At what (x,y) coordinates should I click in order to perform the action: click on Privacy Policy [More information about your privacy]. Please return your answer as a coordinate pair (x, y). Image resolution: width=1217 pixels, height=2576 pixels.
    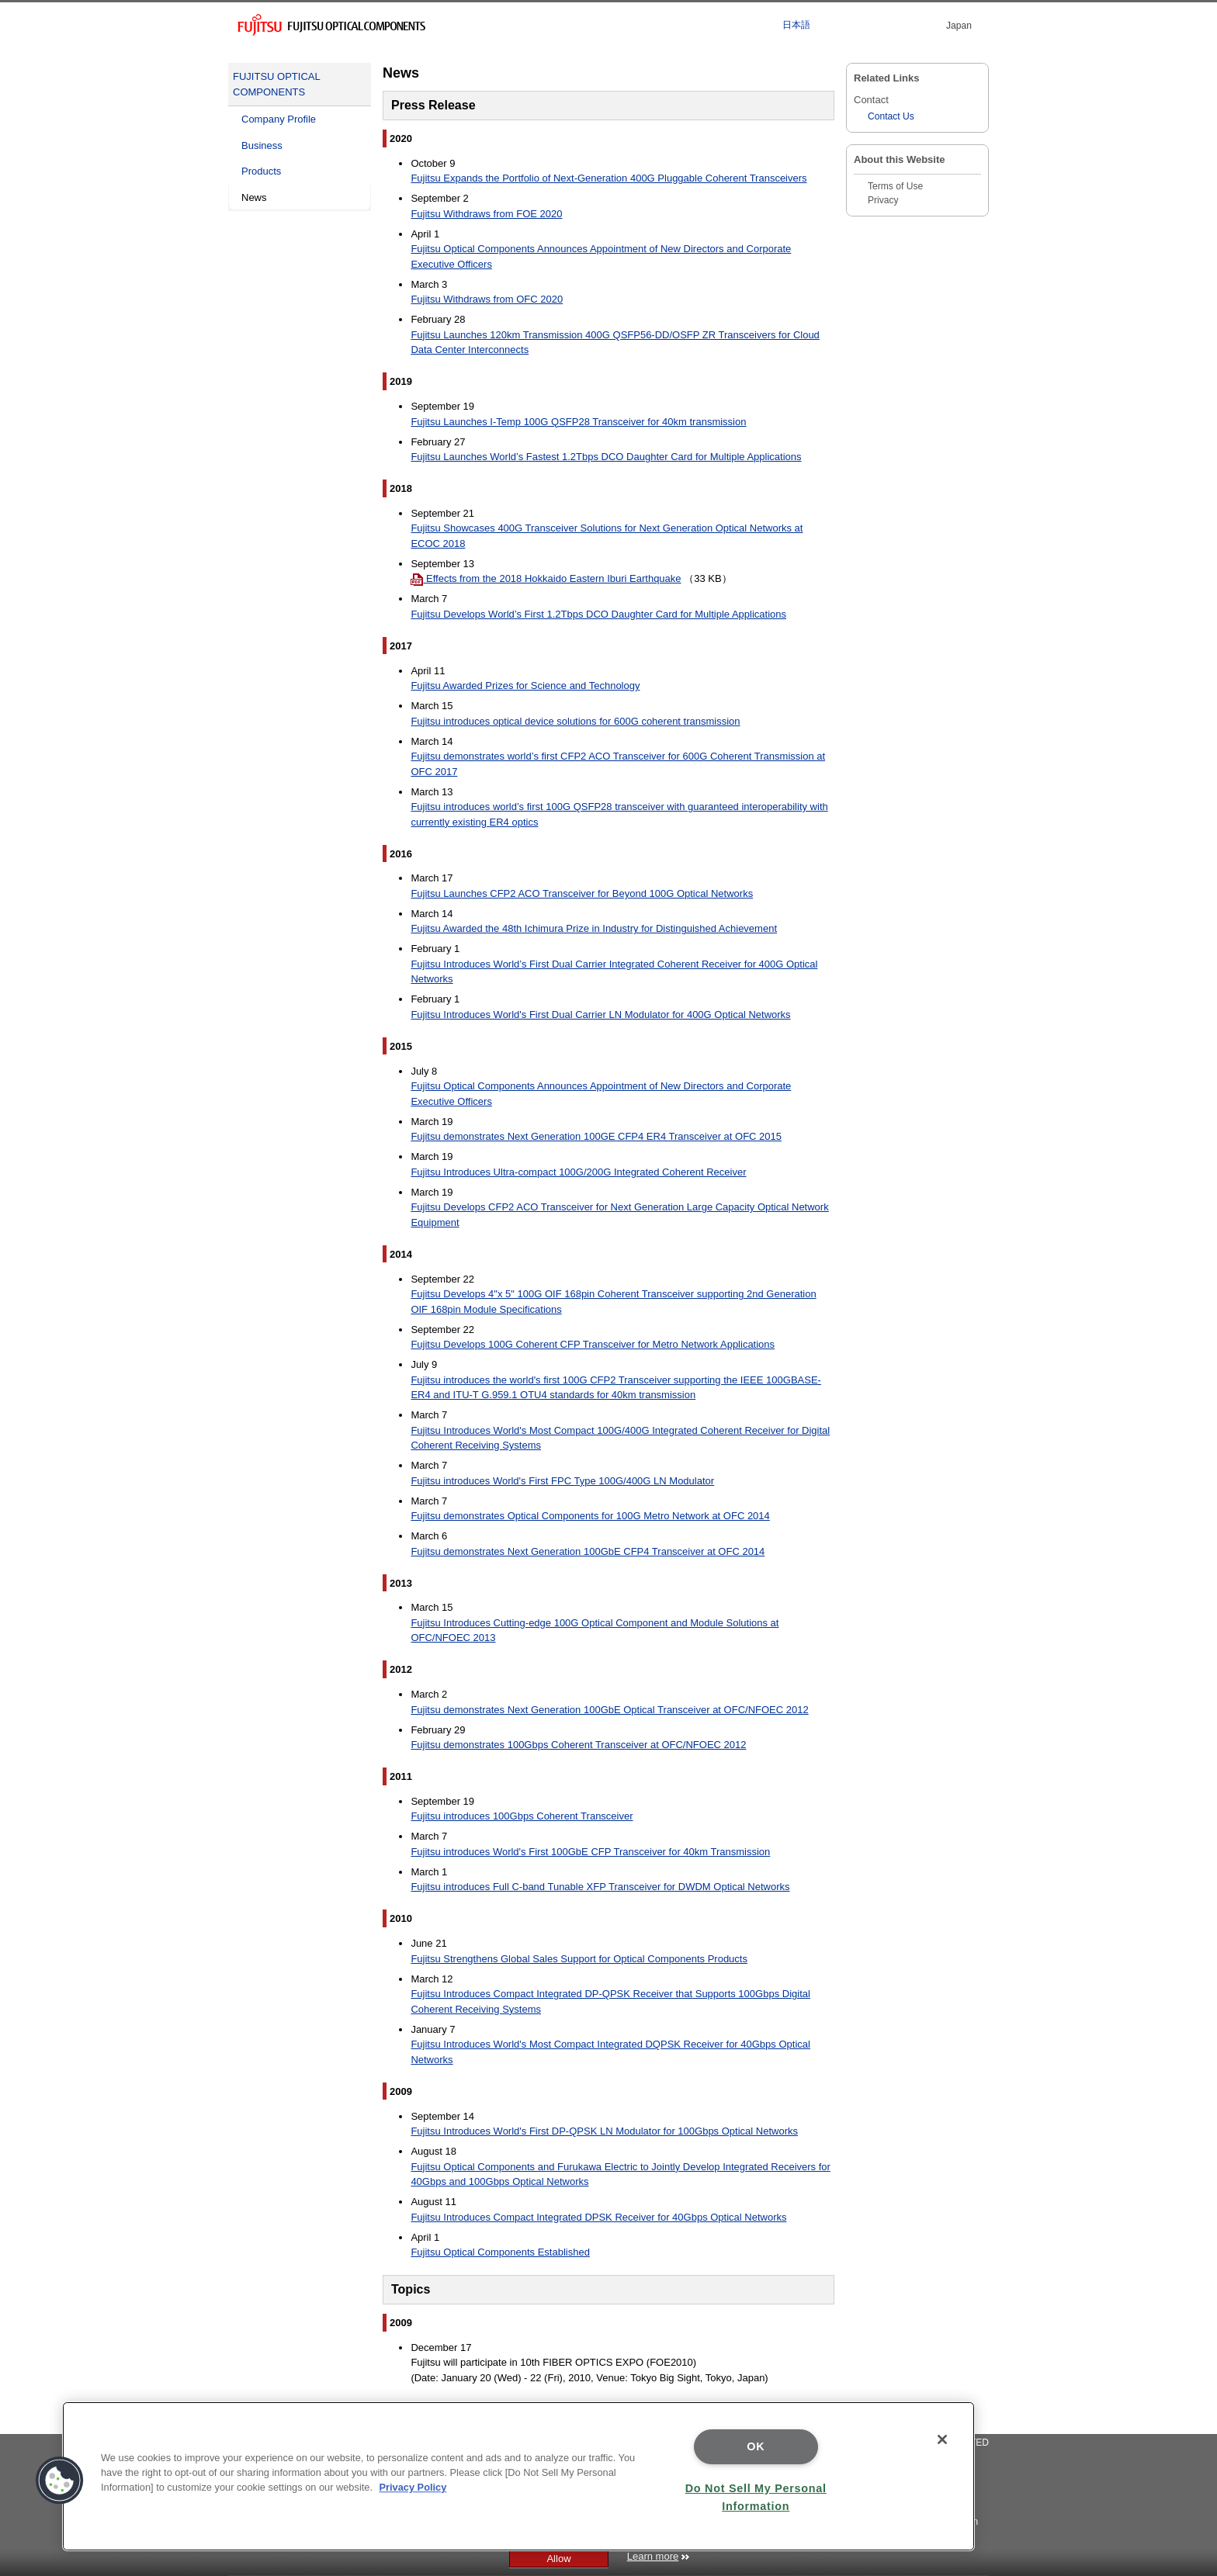
    Looking at the image, I should click on (413, 2487).